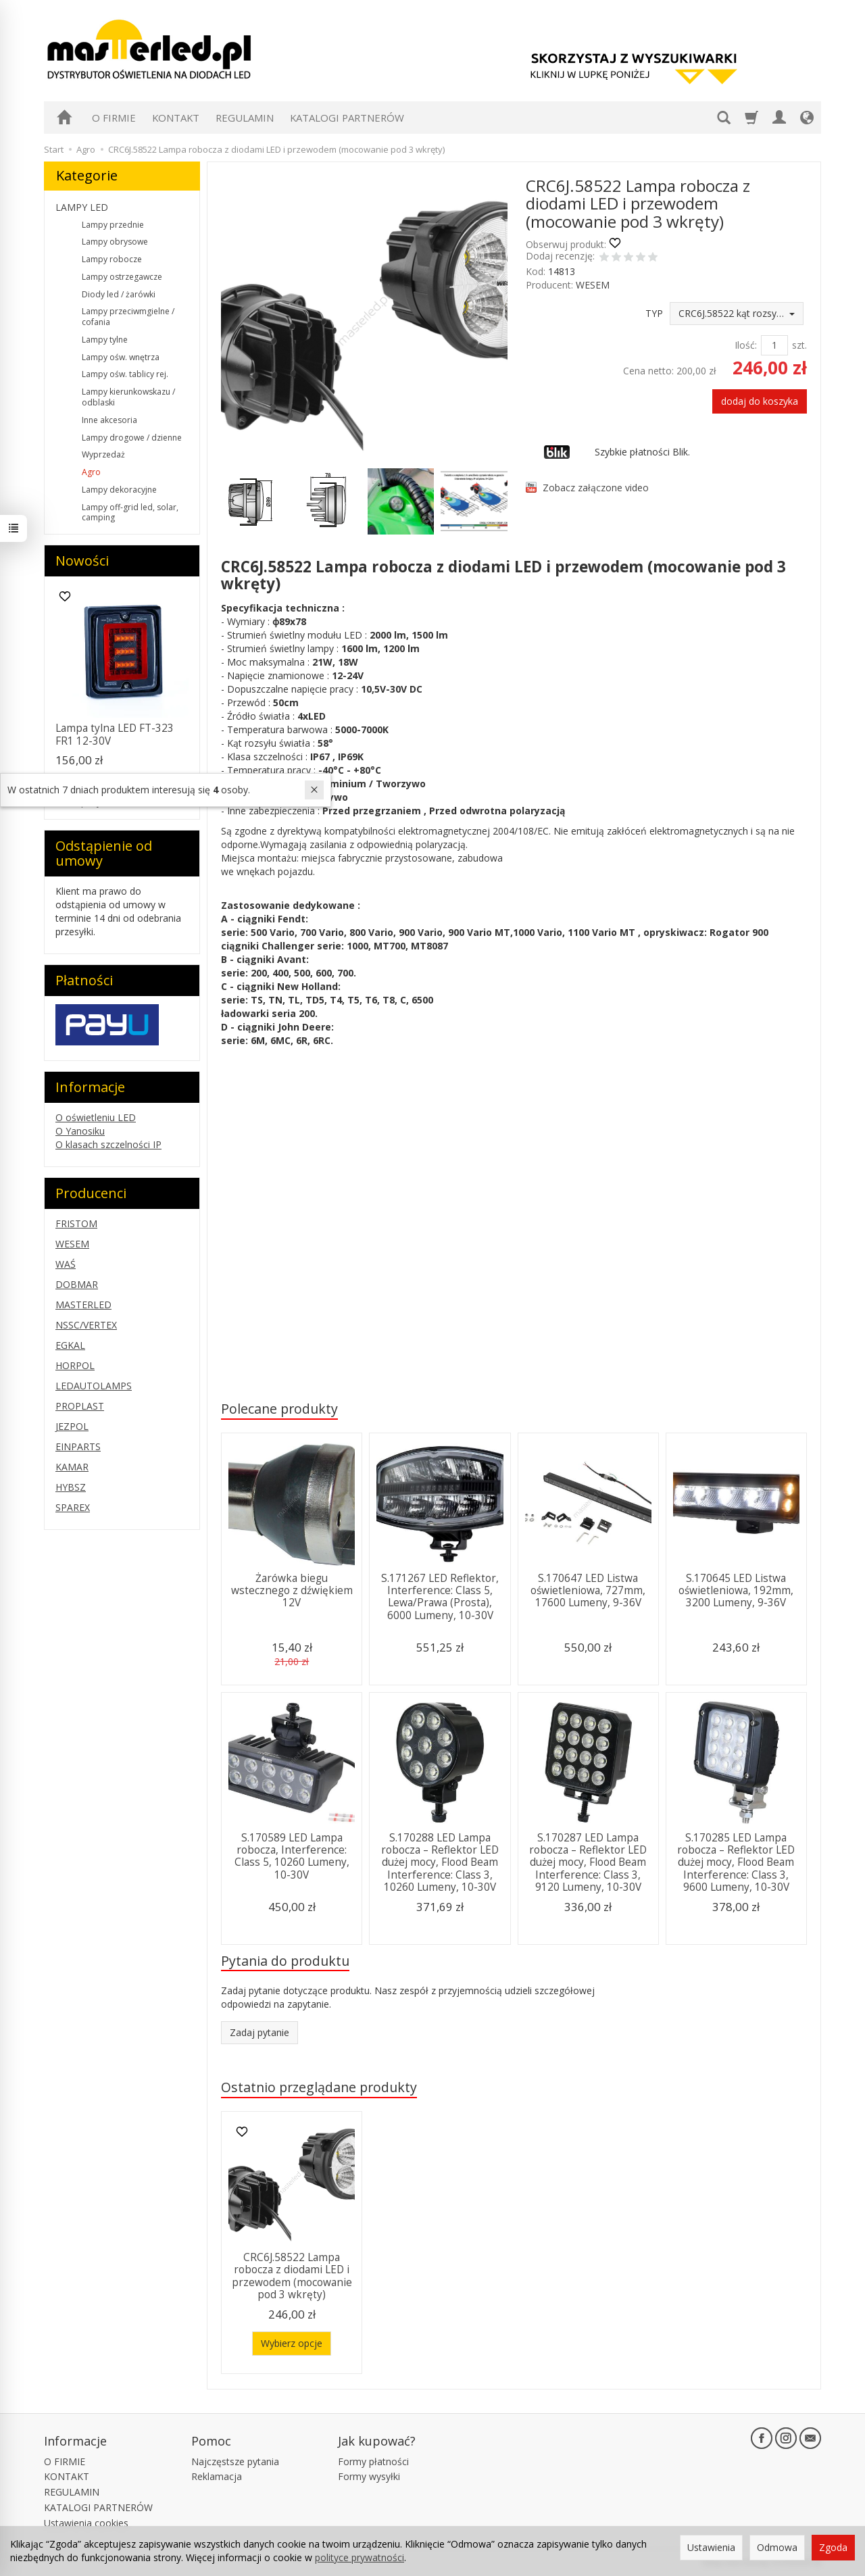 Image resolution: width=865 pixels, height=2576 pixels. What do you see at coordinates (78, 1446) in the screenshot?
I see `EINPARTS` at bounding box center [78, 1446].